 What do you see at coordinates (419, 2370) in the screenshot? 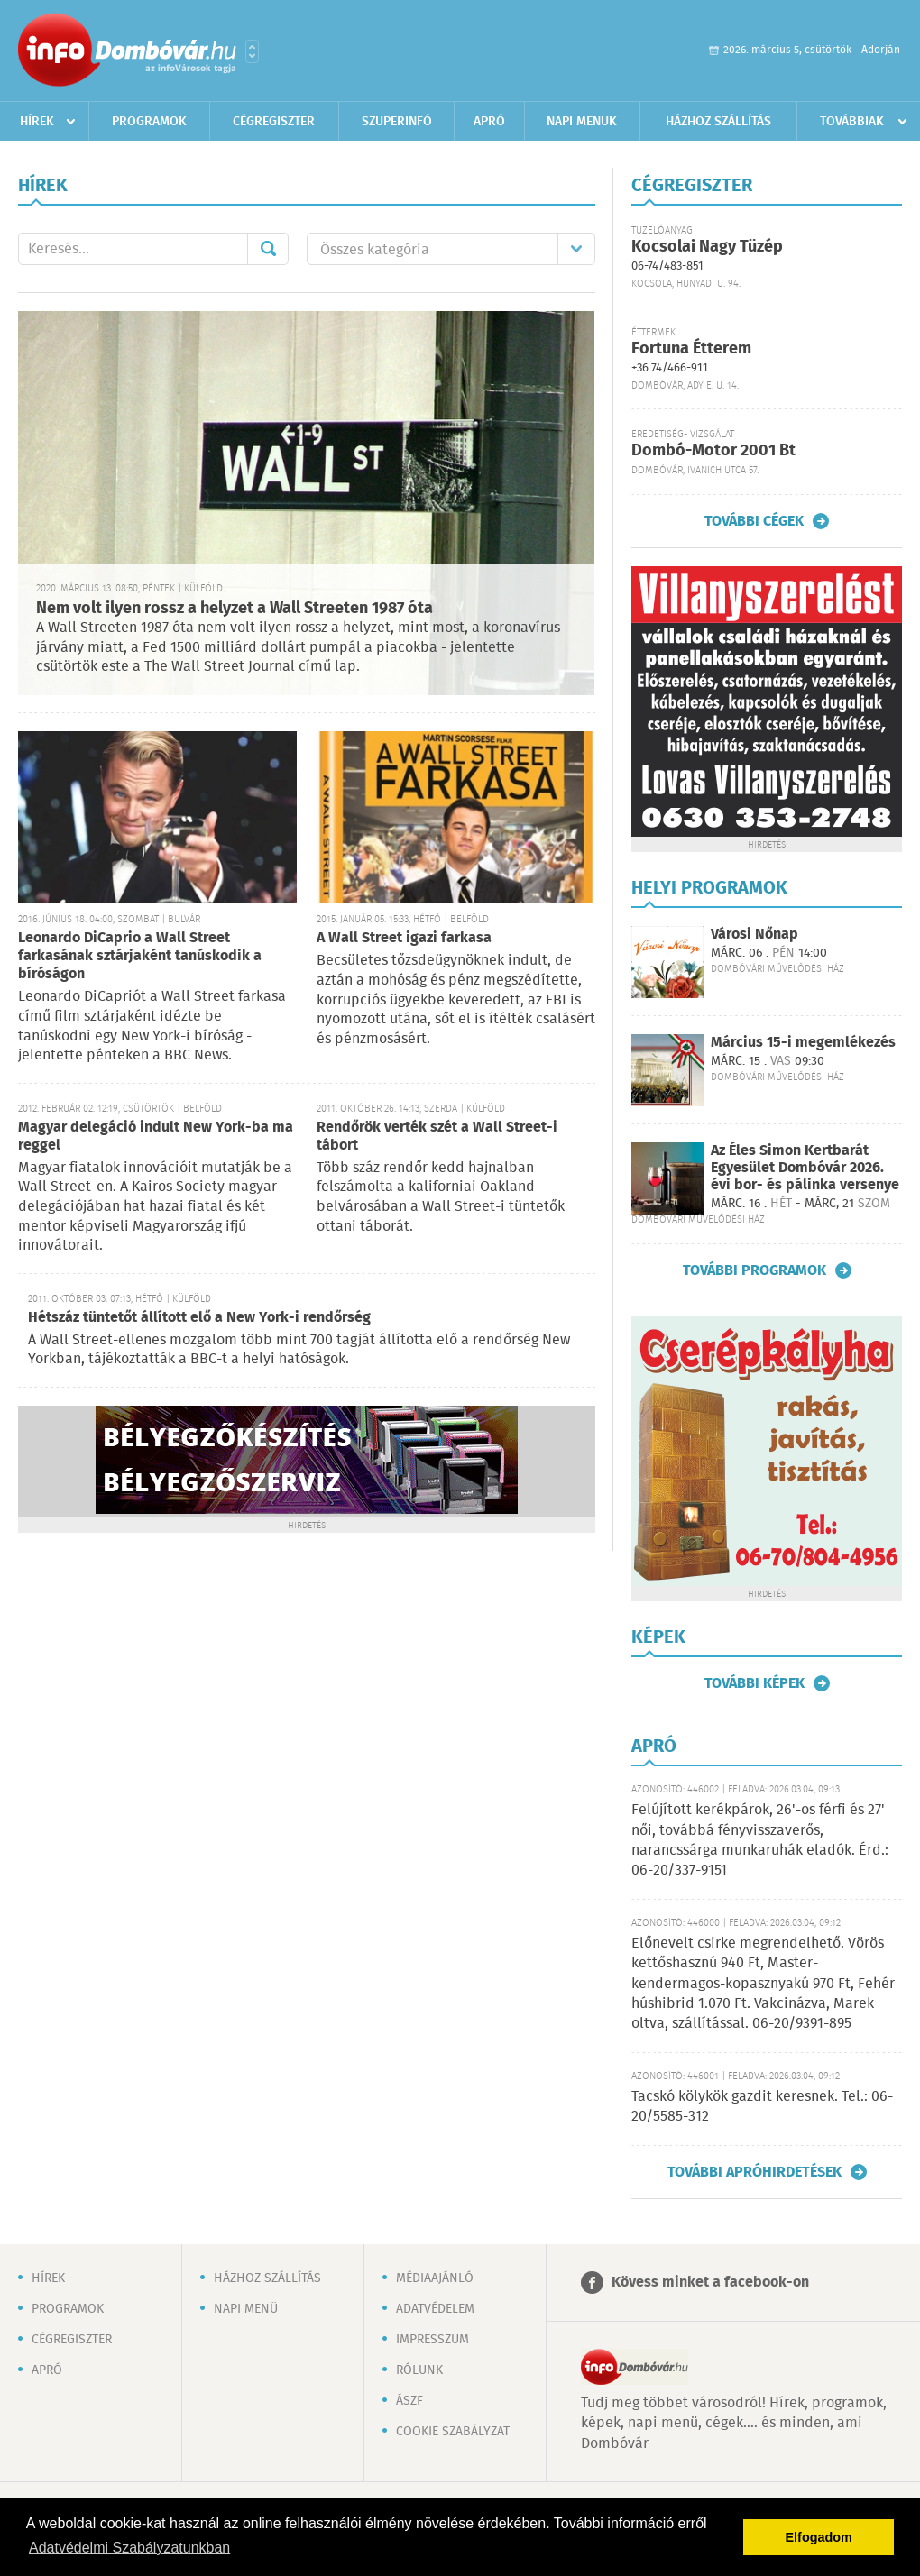
I see `Rólunk` at bounding box center [419, 2370].